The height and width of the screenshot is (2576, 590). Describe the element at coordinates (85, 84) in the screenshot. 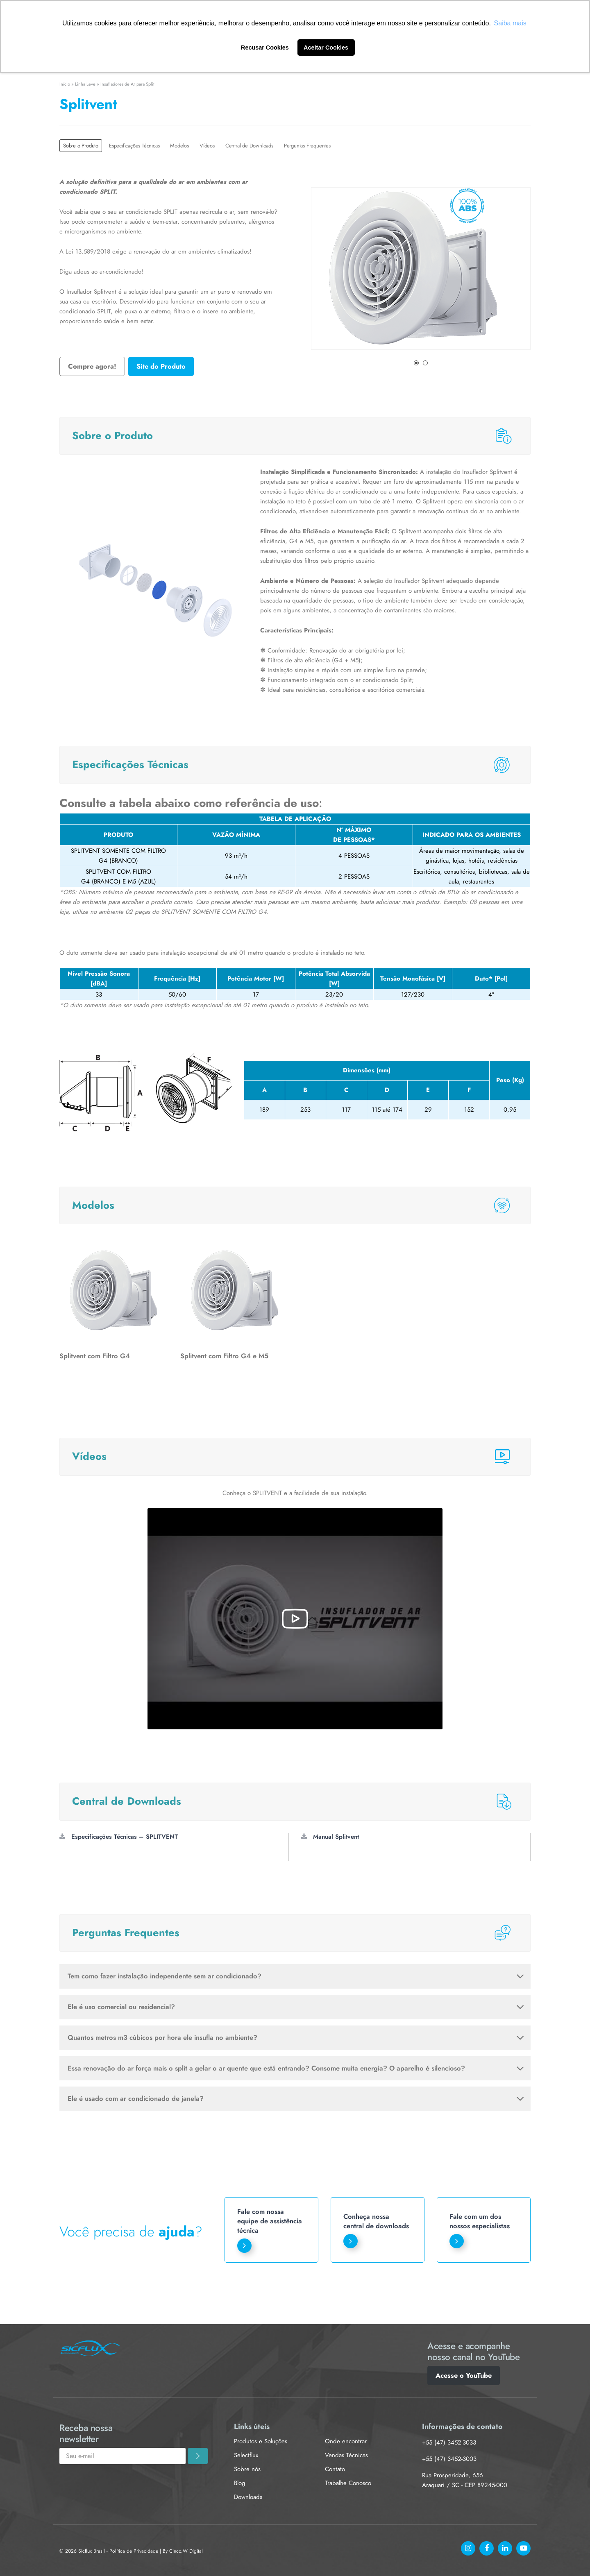

I see `Linha Leve` at that location.